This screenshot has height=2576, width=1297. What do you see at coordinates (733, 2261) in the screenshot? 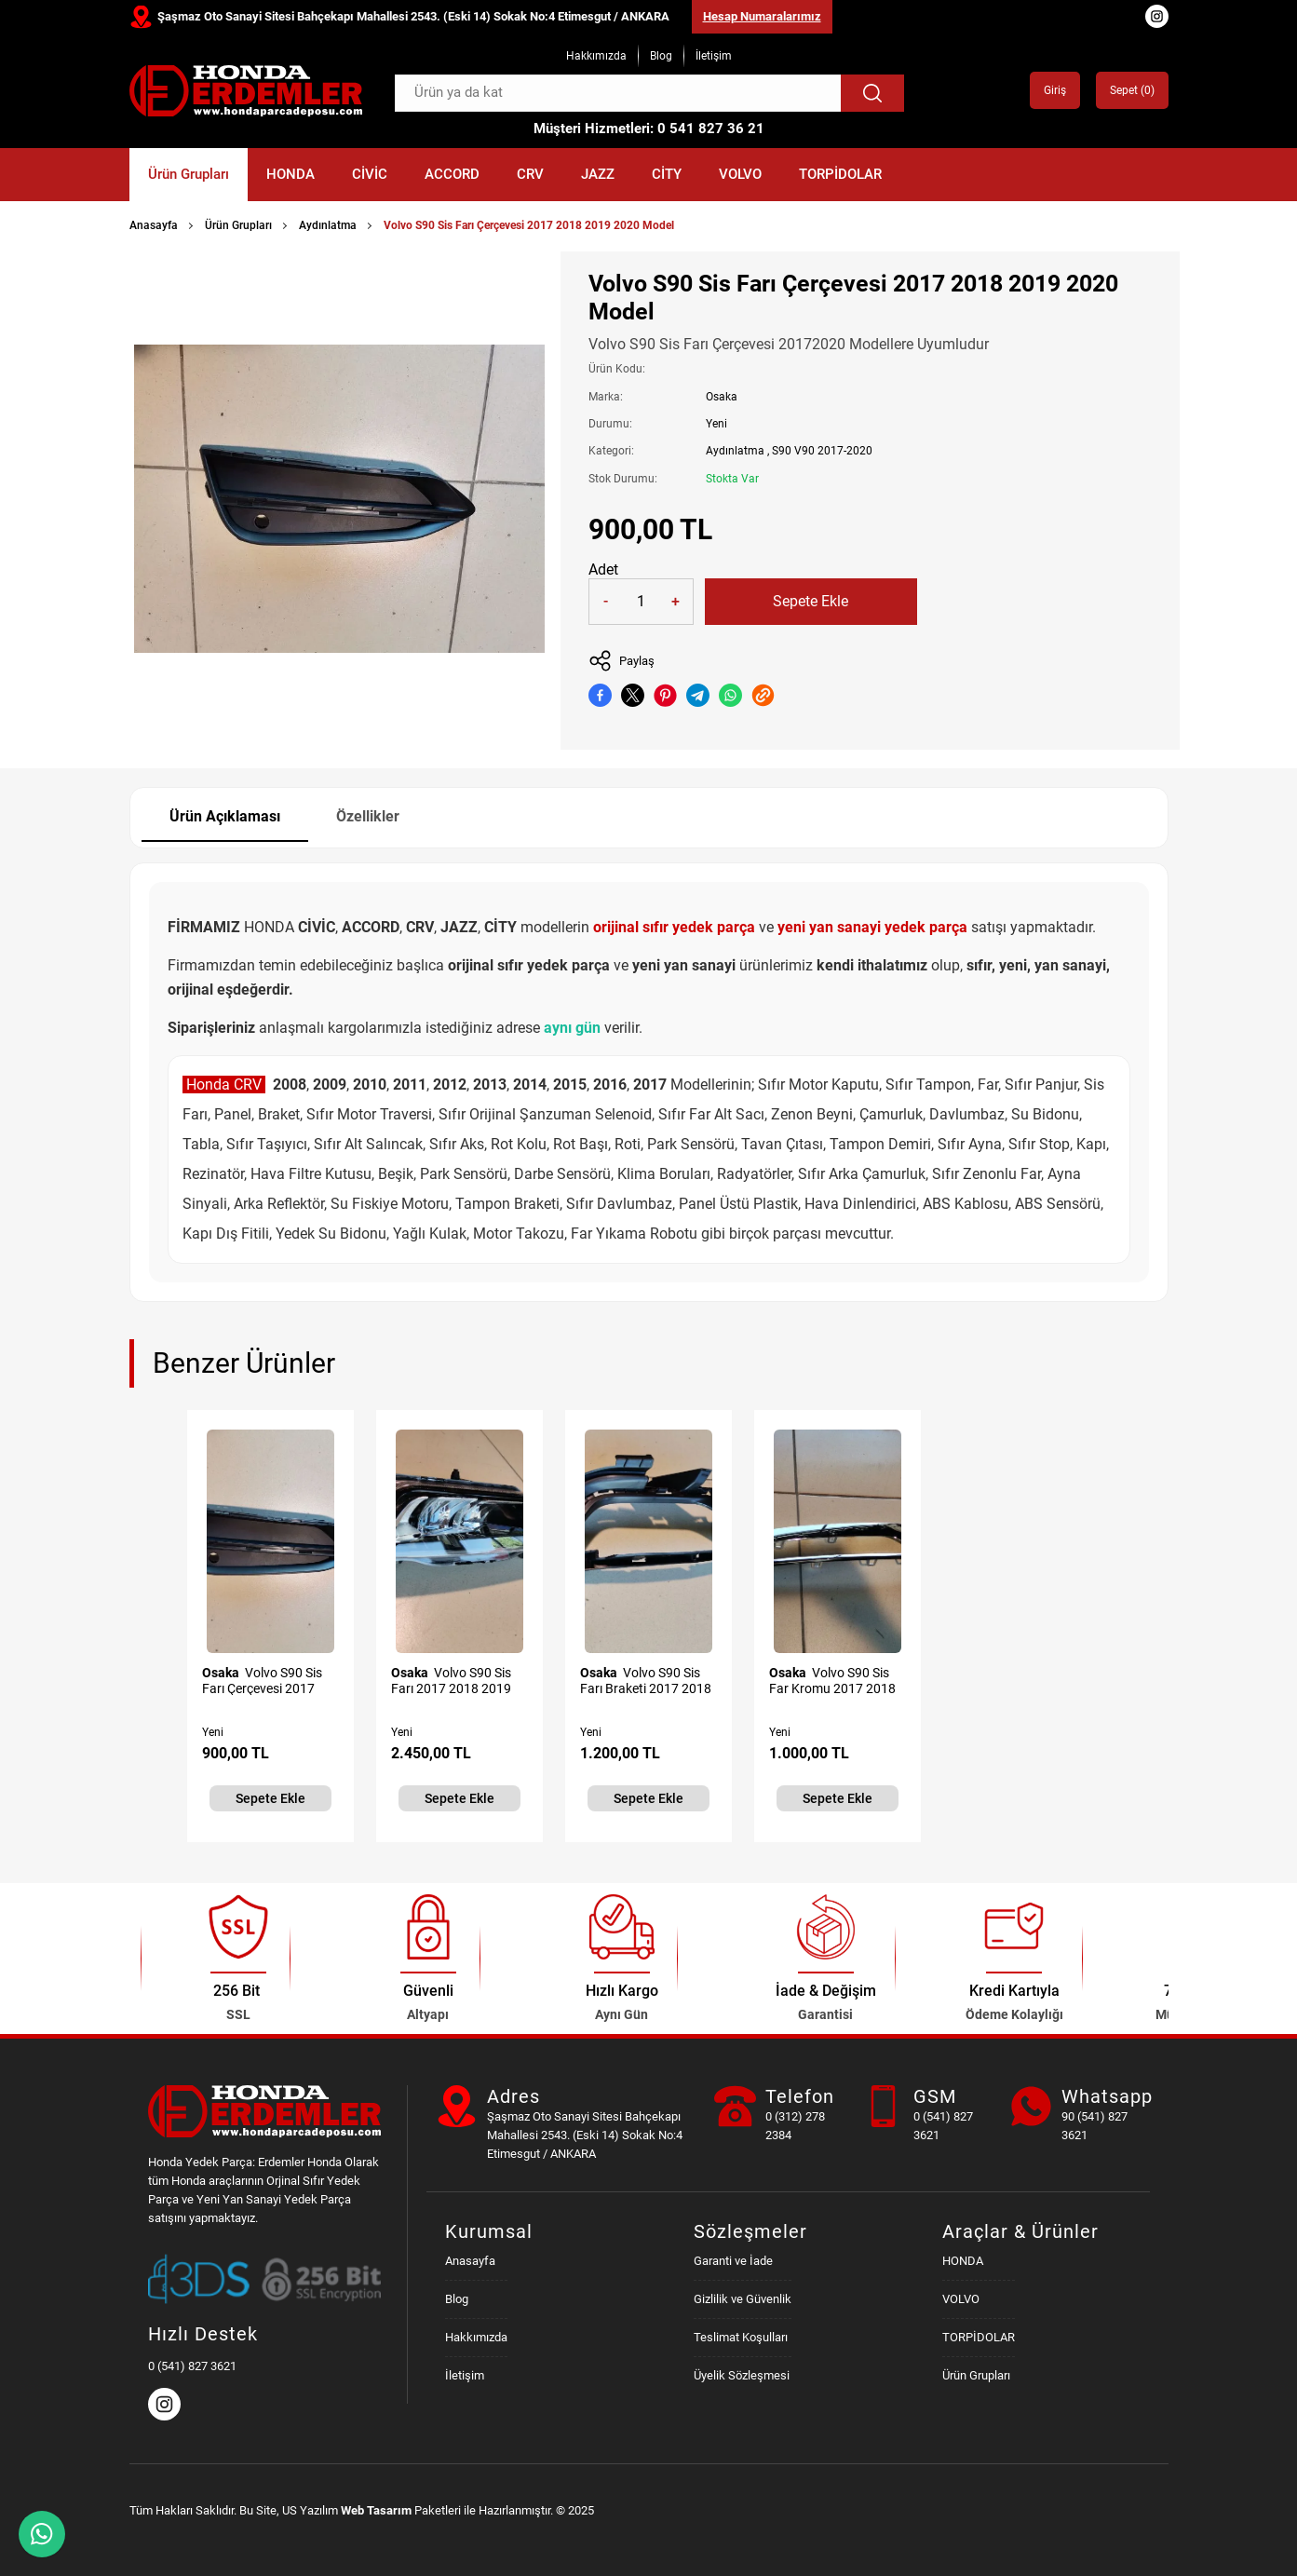
I see `Garanti ve İade` at bounding box center [733, 2261].